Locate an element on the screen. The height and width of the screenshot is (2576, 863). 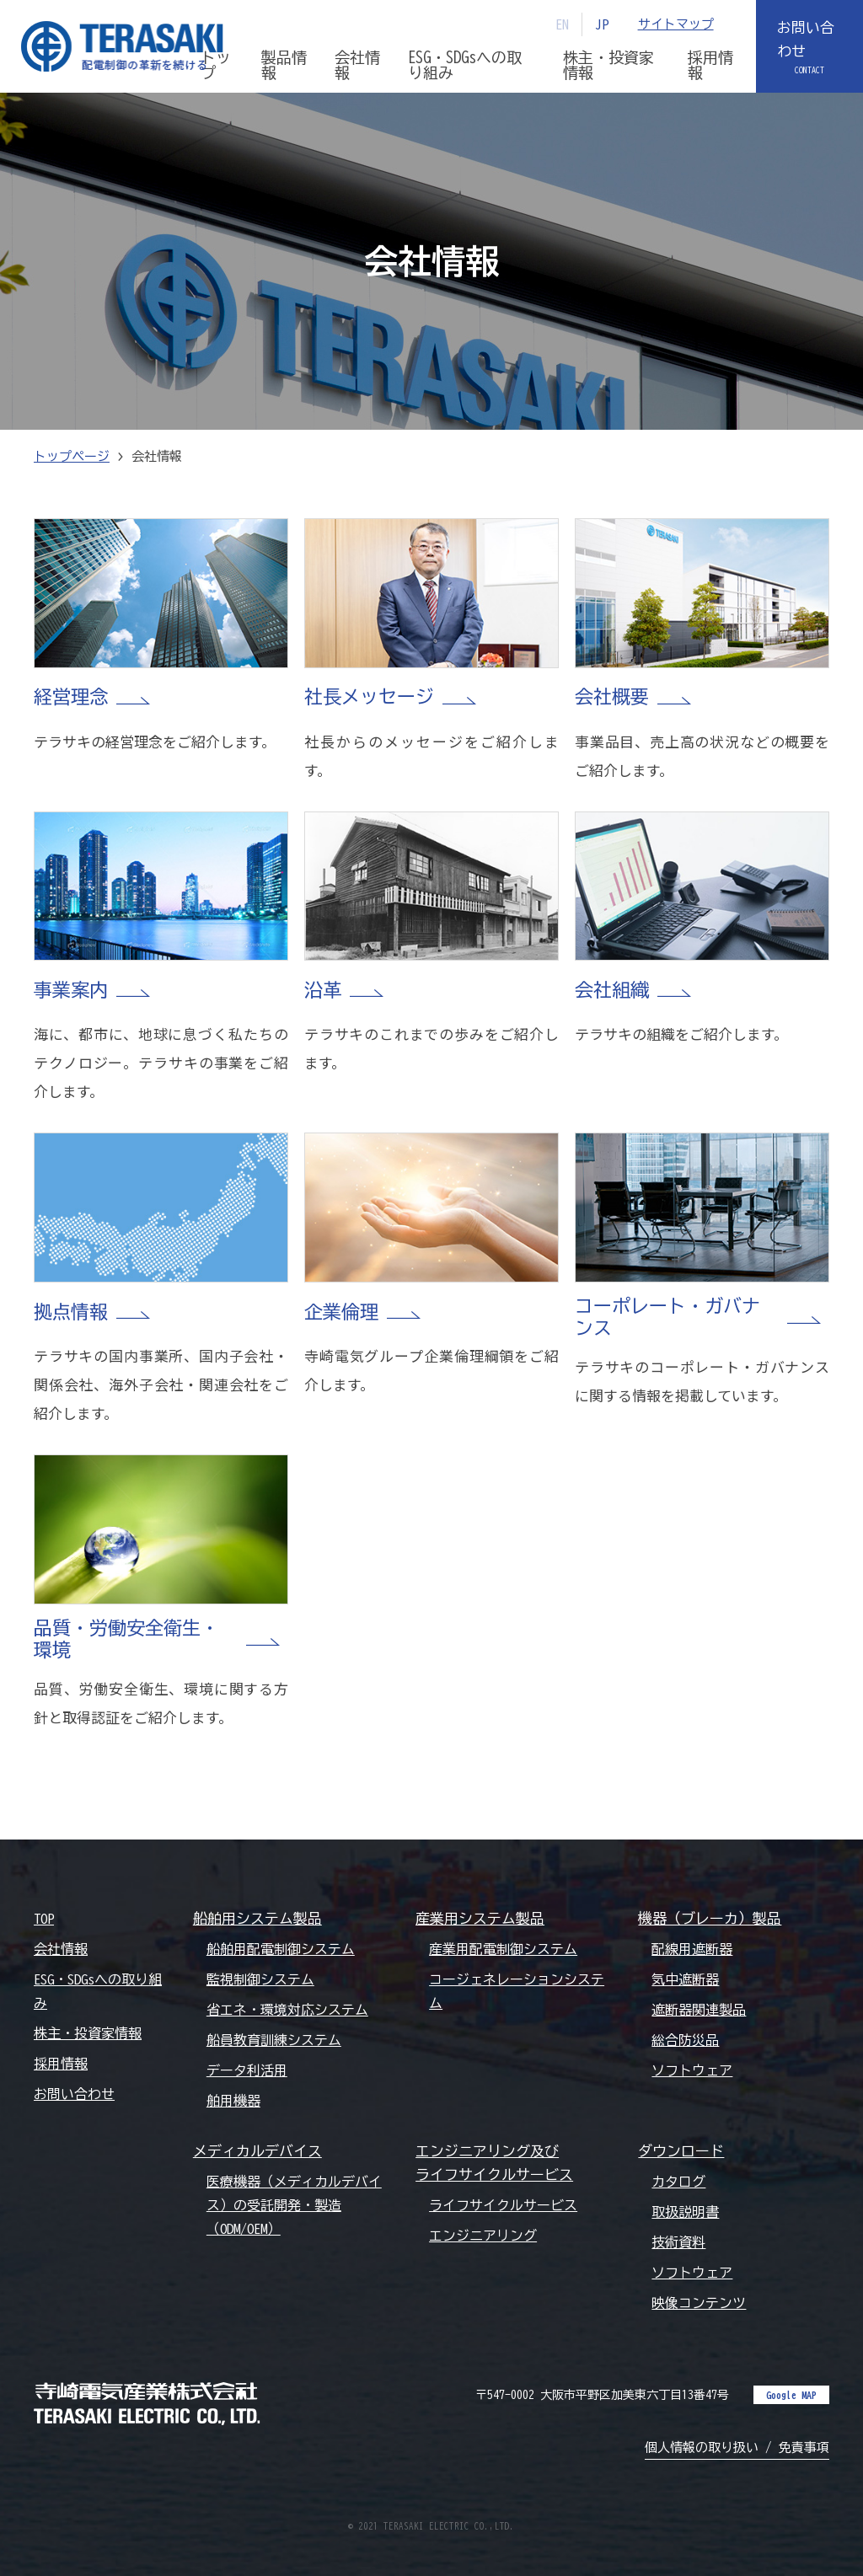
船舶用システム製品 is located at coordinates (257, 1918).